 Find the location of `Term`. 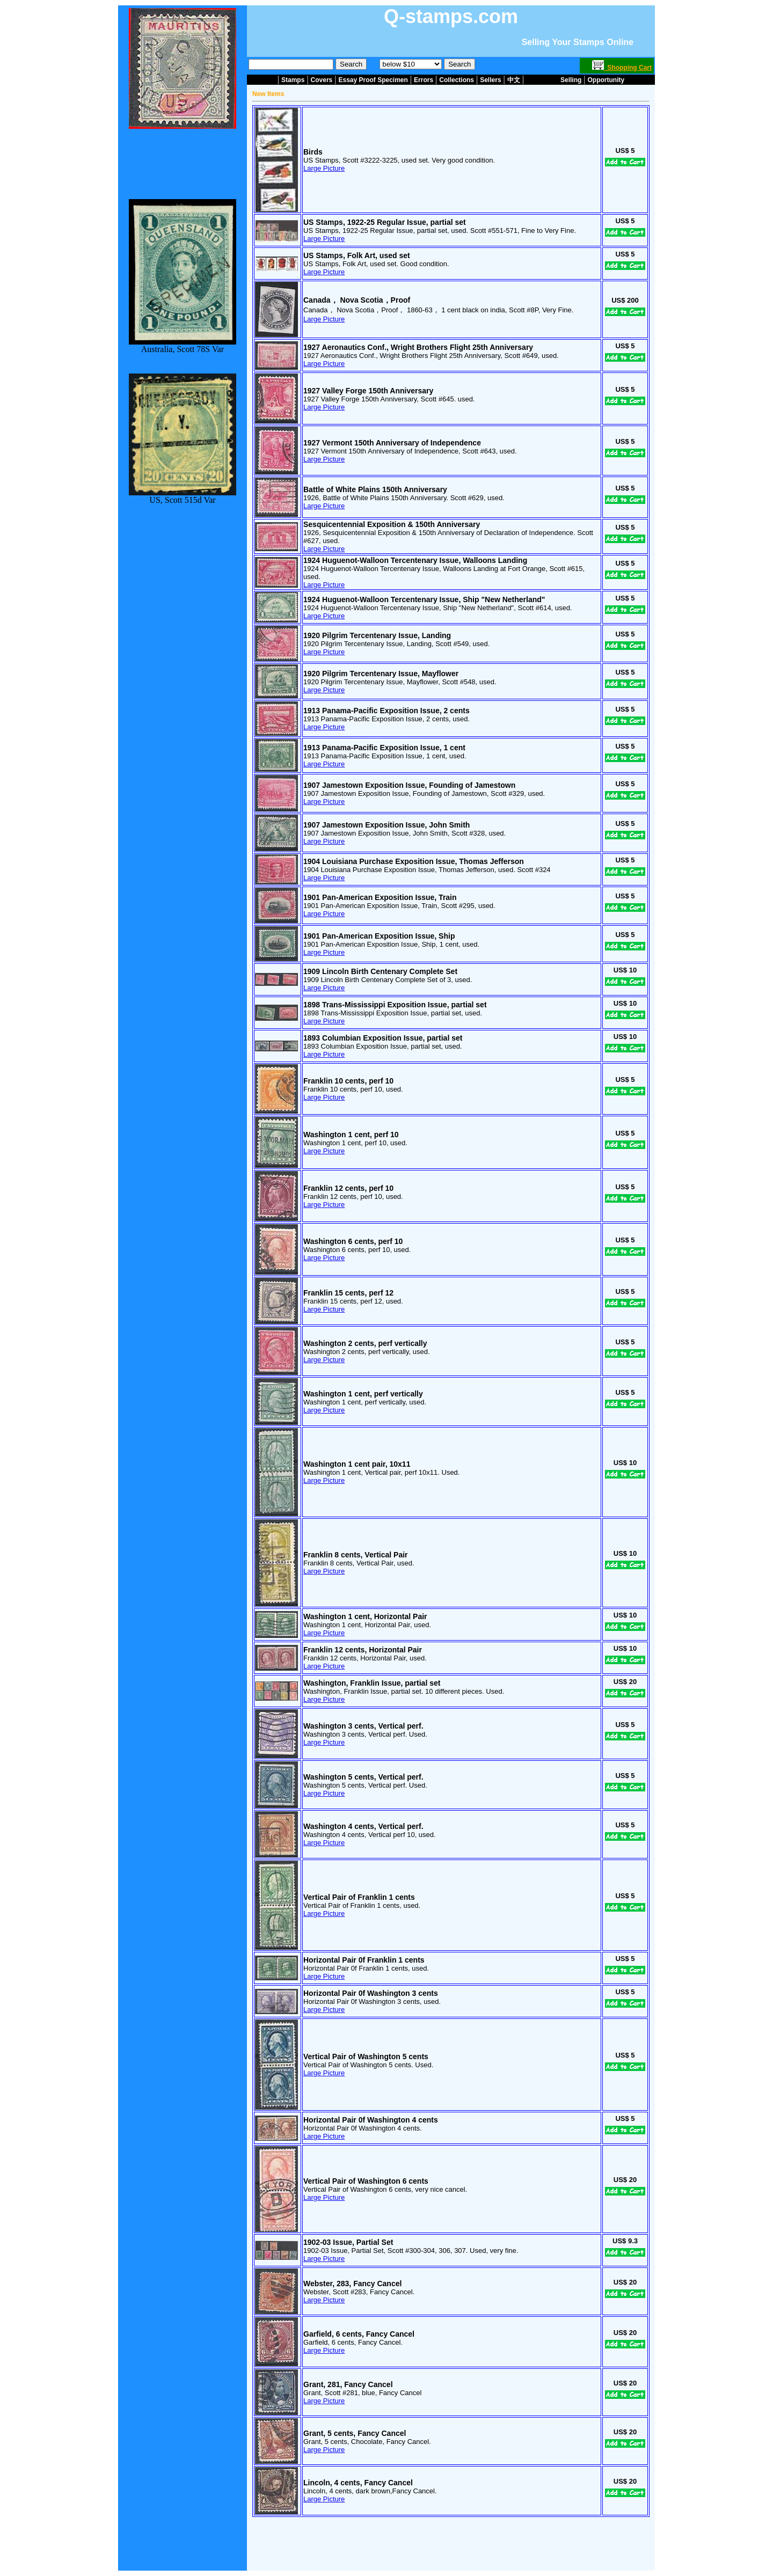

Term is located at coordinates (374, 2562).